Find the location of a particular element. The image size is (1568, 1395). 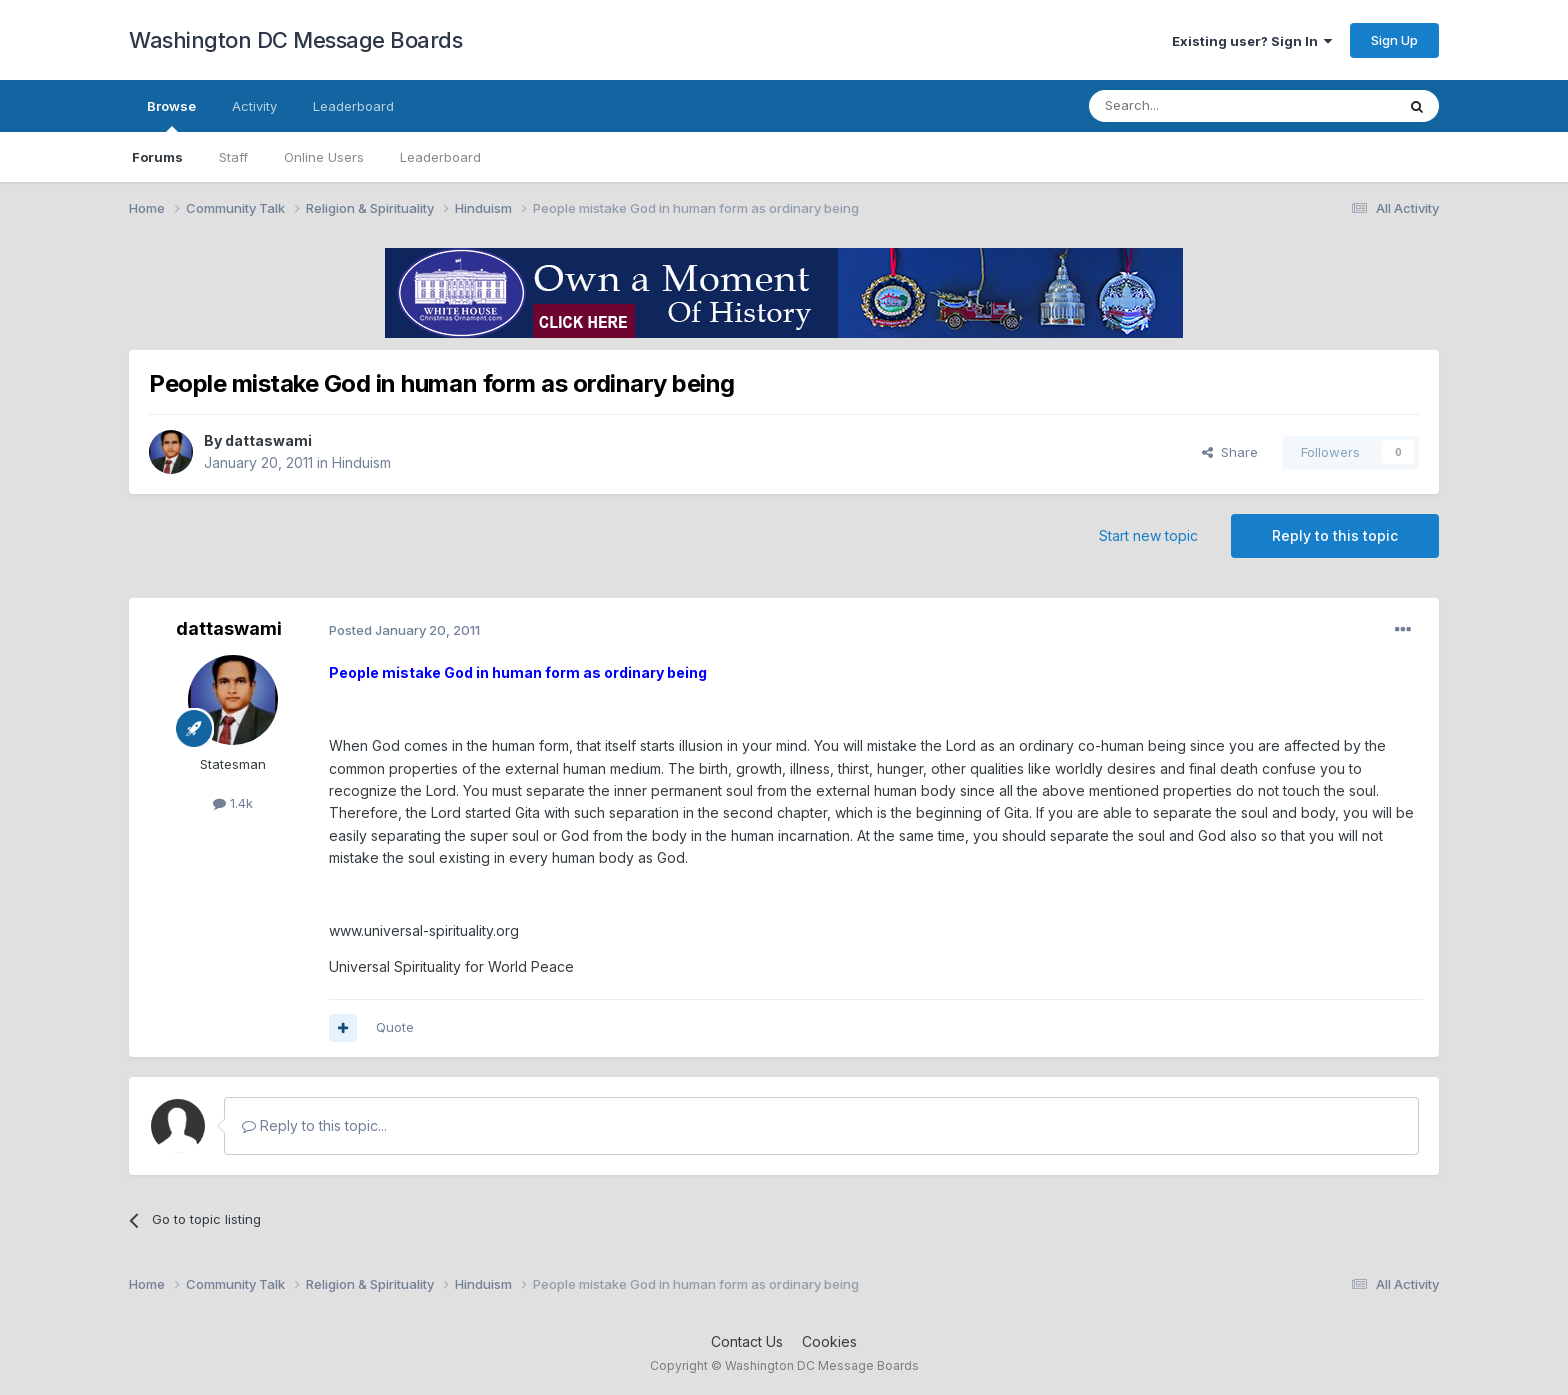

Cookies is located at coordinates (829, 1341).